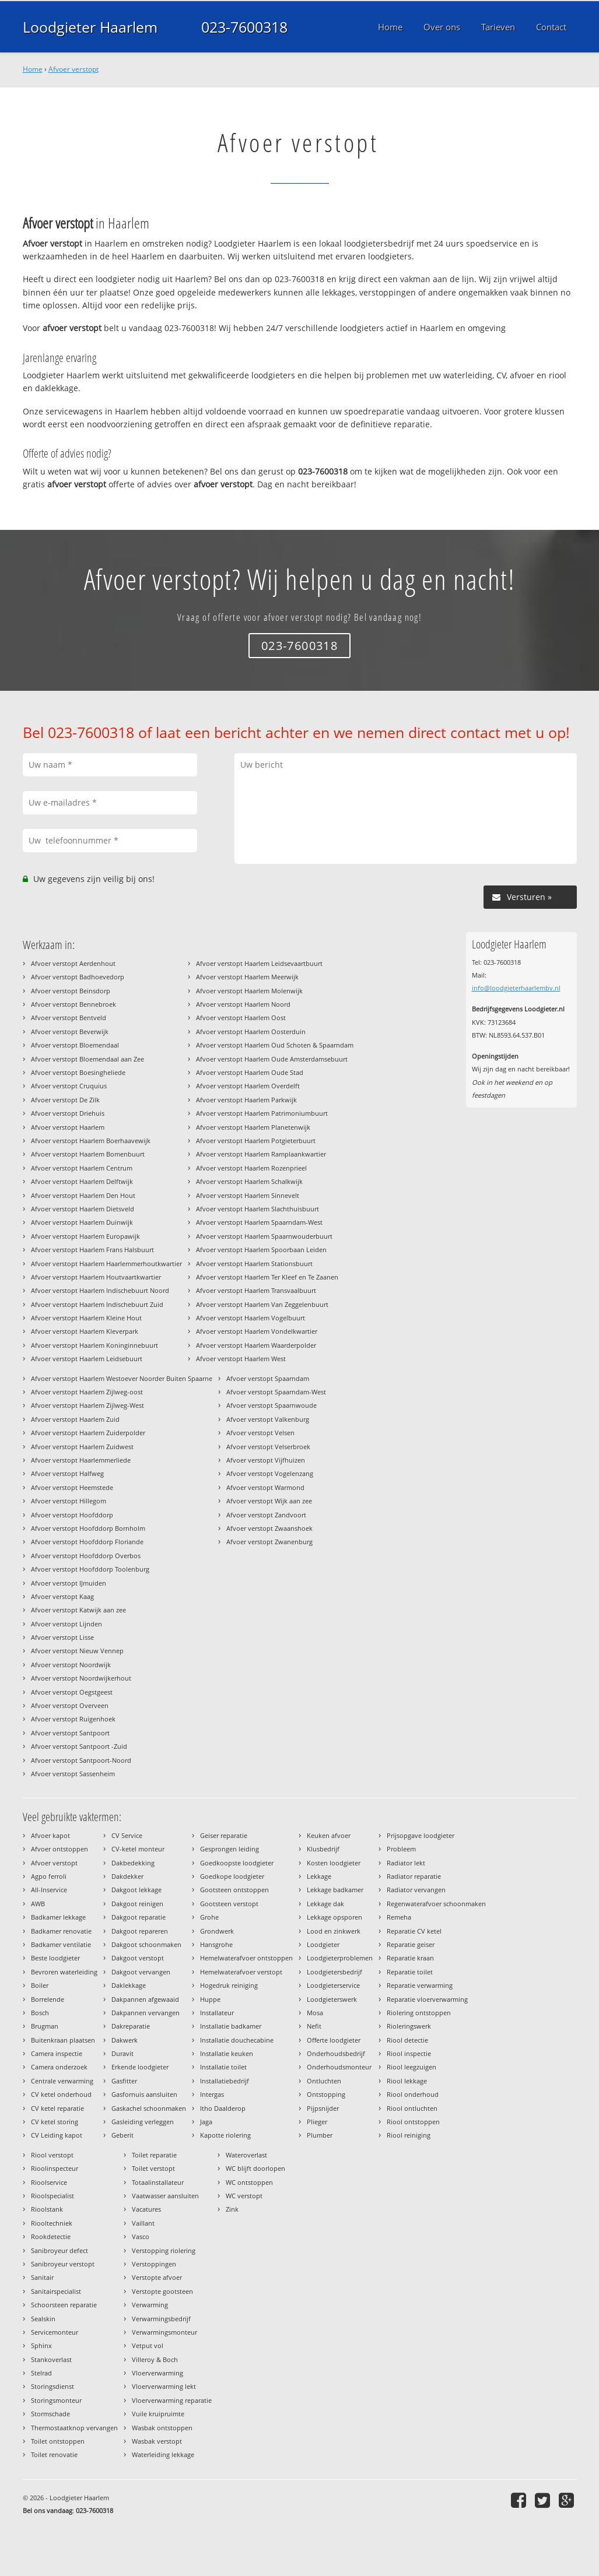 Image resolution: width=599 pixels, height=2576 pixels. I want to click on Installatie toilet, so click(223, 2066).